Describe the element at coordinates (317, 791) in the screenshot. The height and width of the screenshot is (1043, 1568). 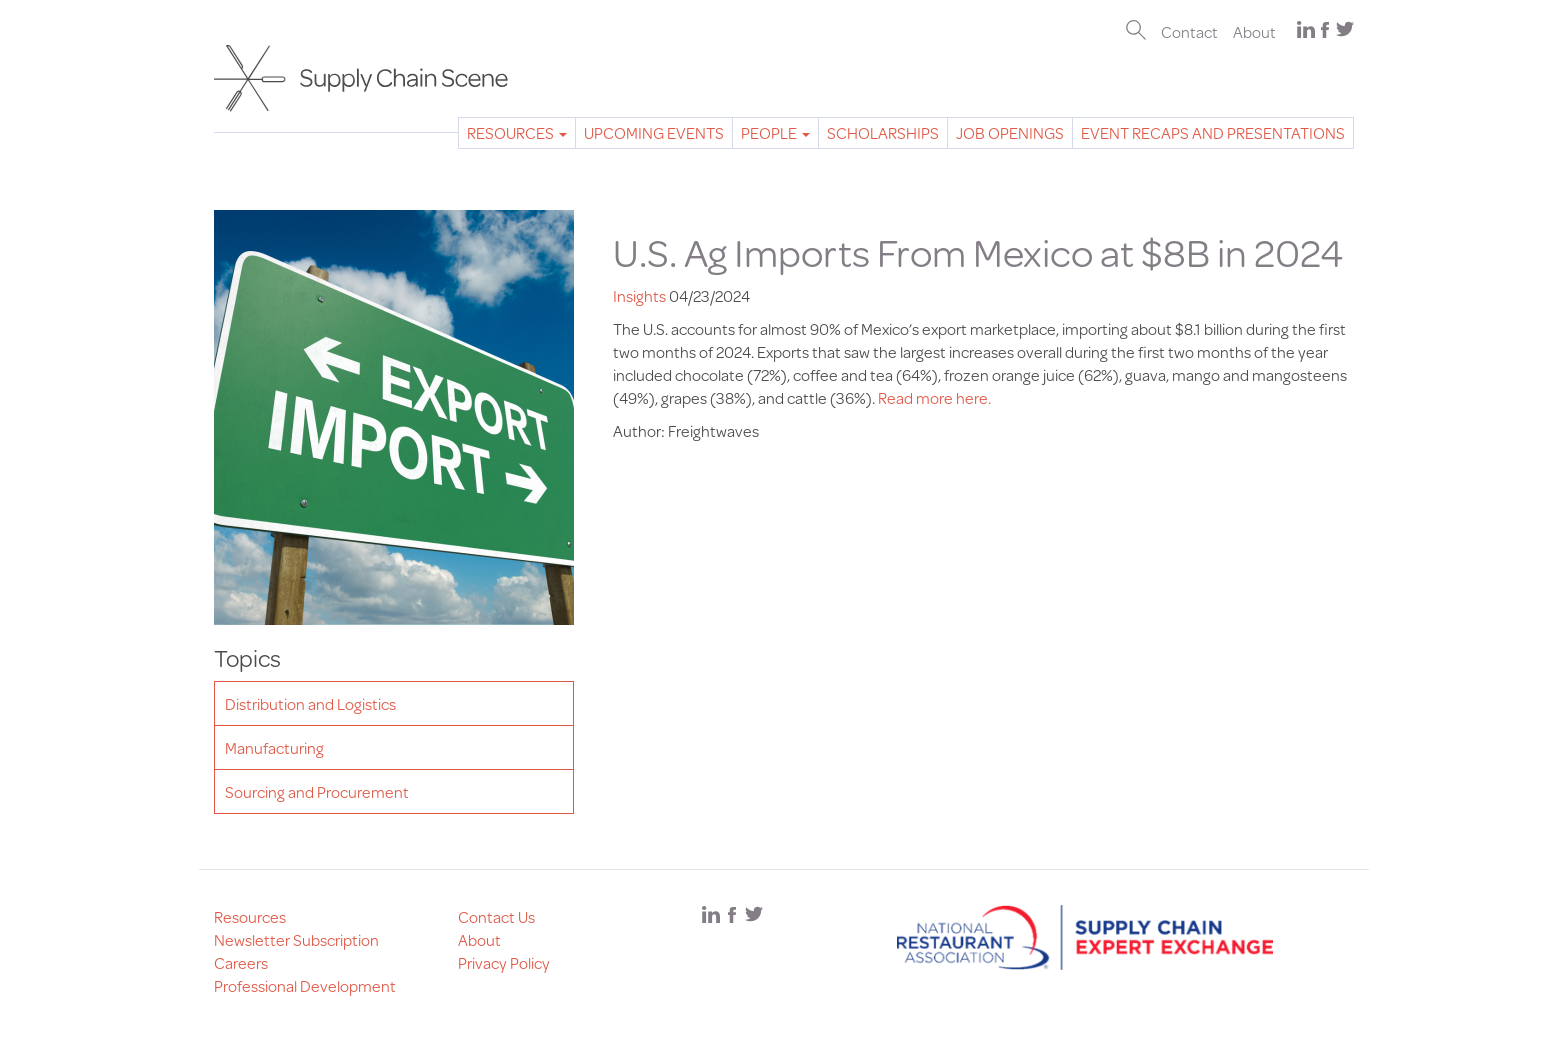
I see `Sourcing and Procurement` at that location.